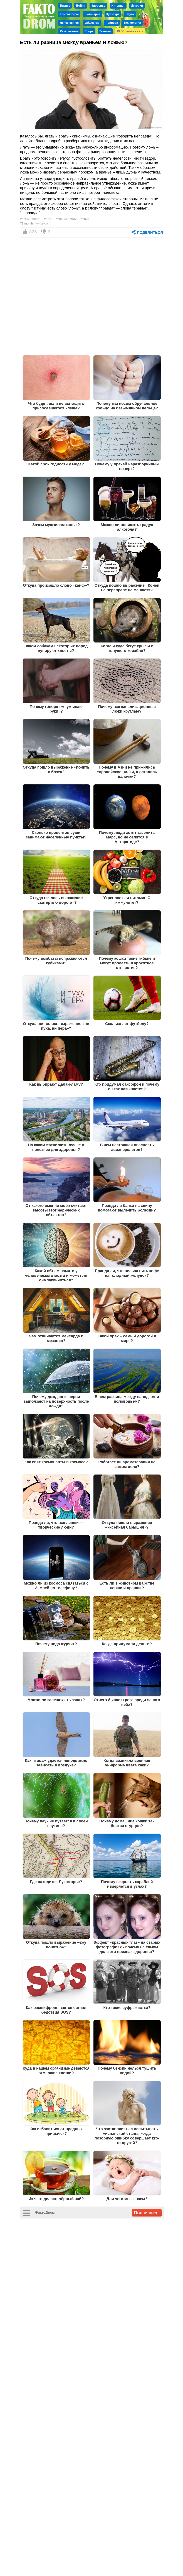 The width and height of the screenshot is (183, 2576). Describe the element at coordinates (127, 648) in the screenshot. I see `Когда и куда бегут крысы с тонущего корабля?` at that location.